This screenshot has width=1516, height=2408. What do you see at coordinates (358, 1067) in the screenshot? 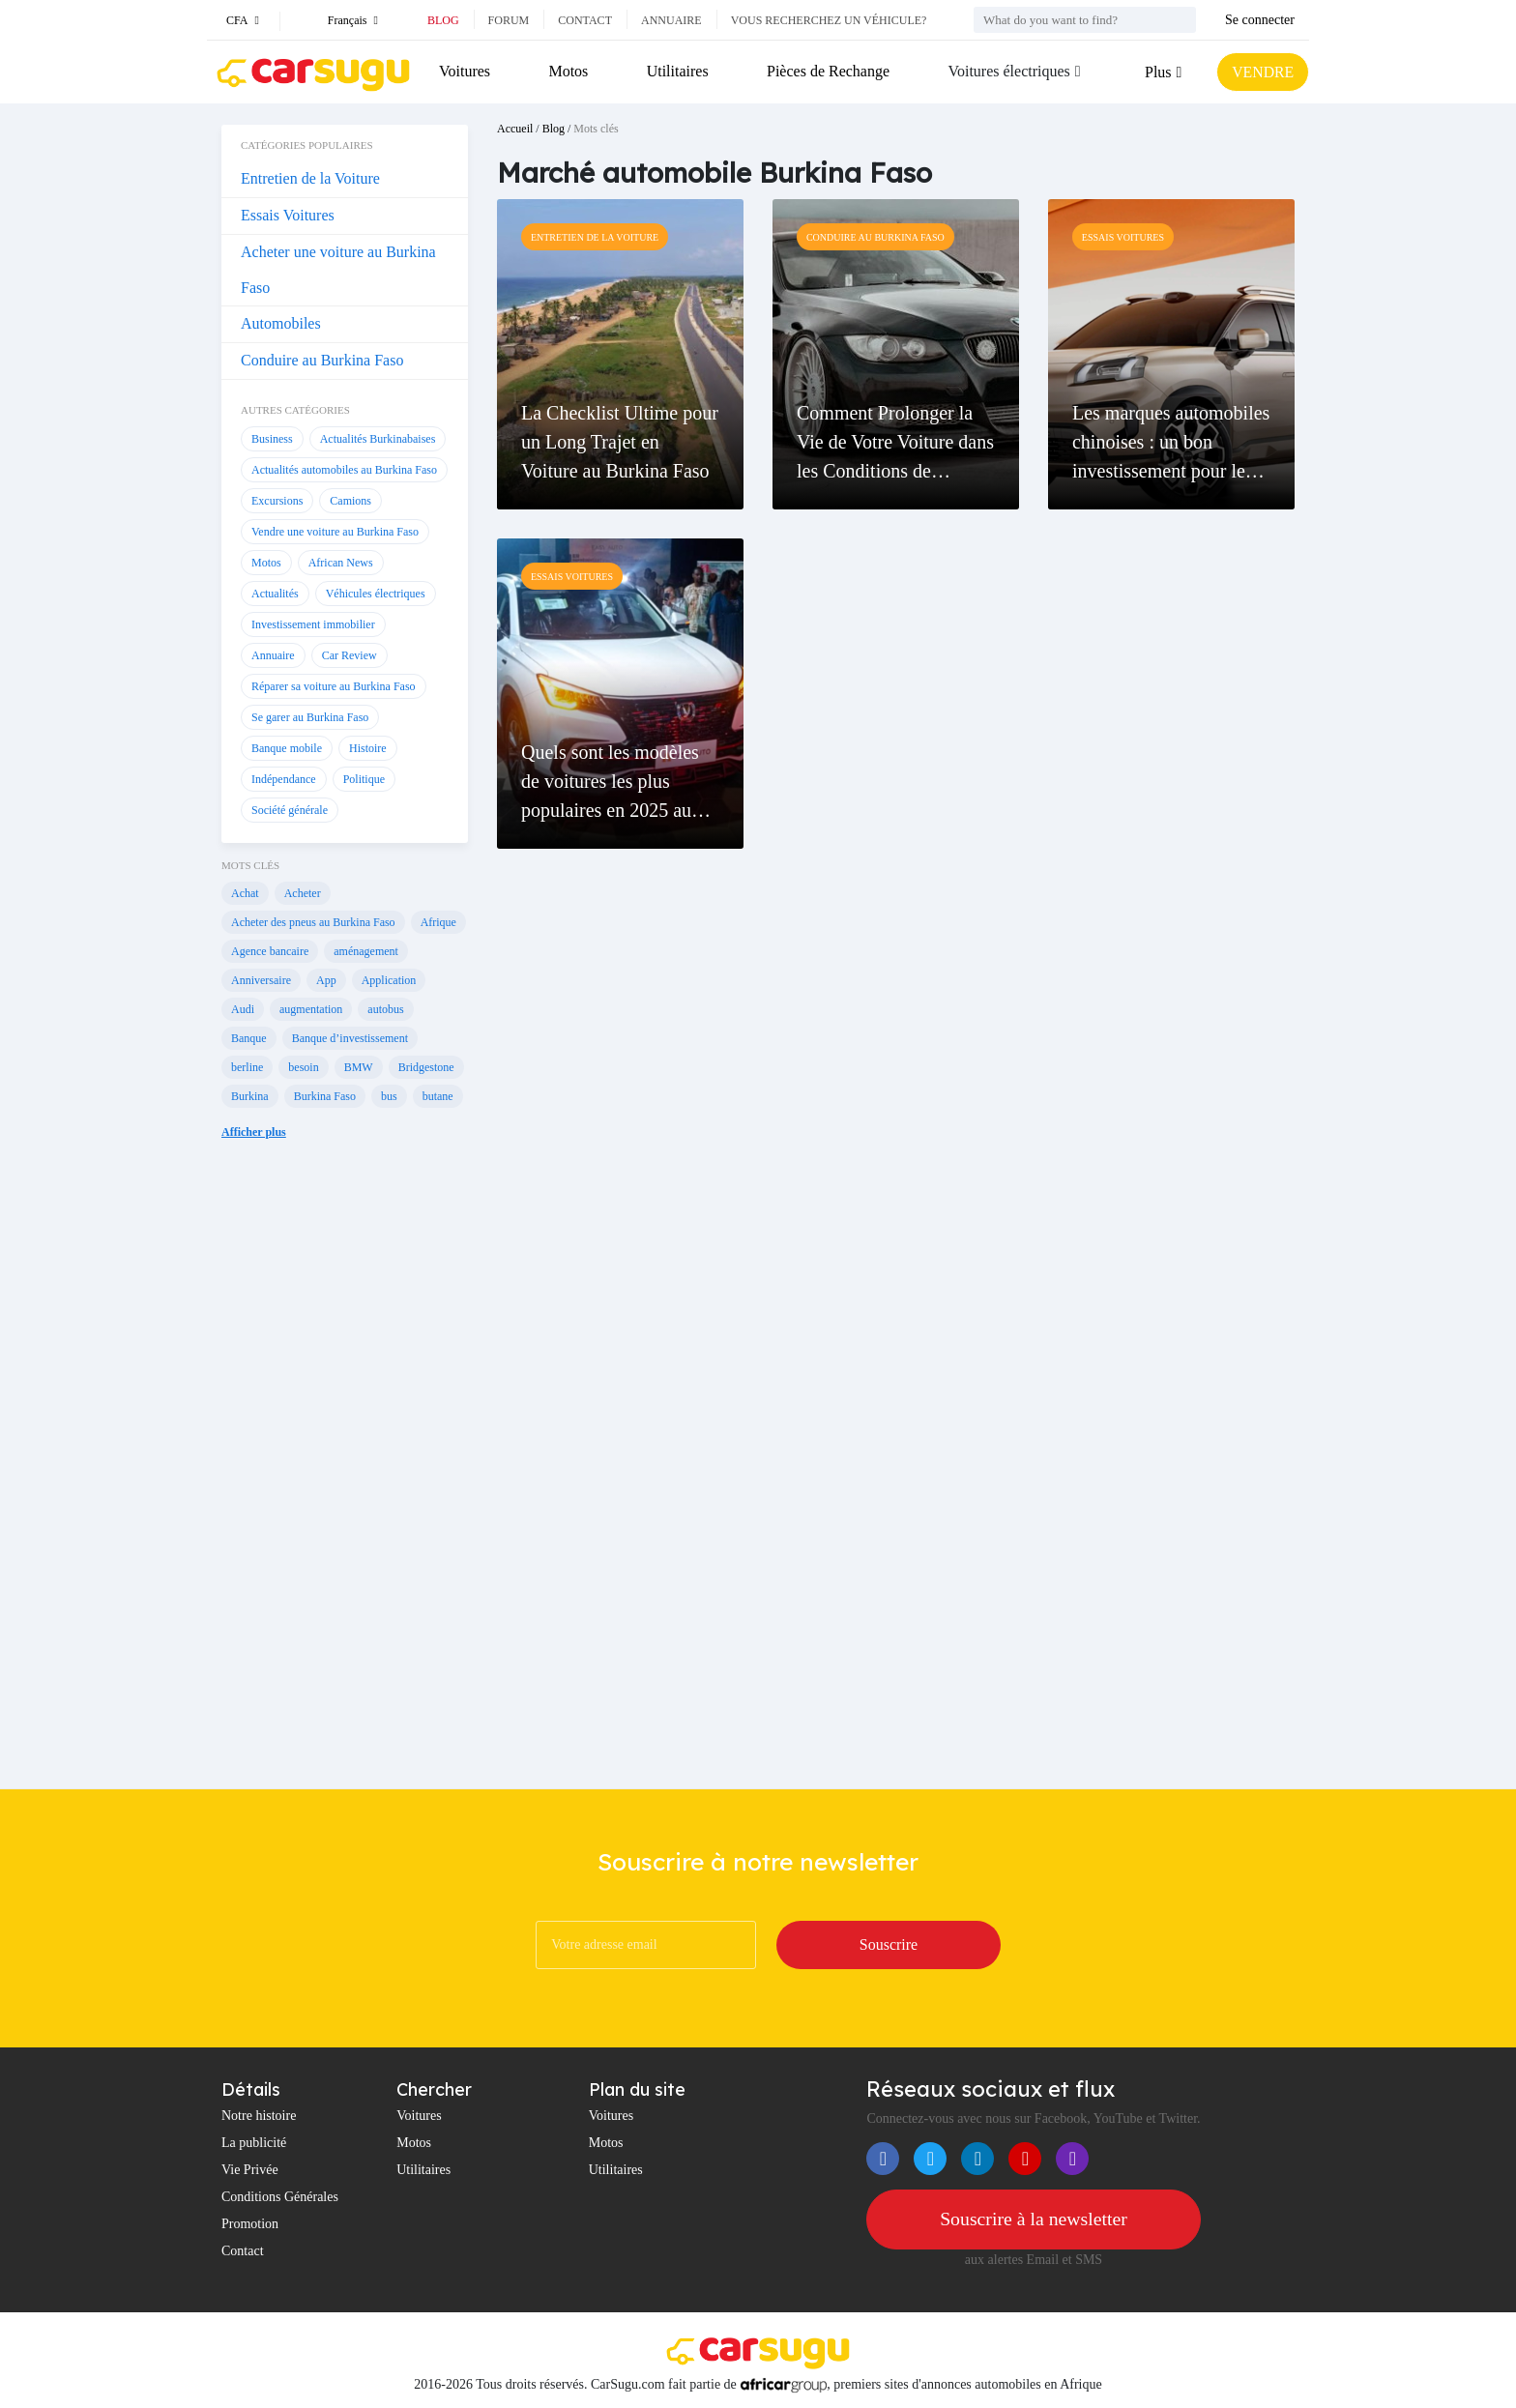
I see `BMW` at bounding box center [358, 1067].